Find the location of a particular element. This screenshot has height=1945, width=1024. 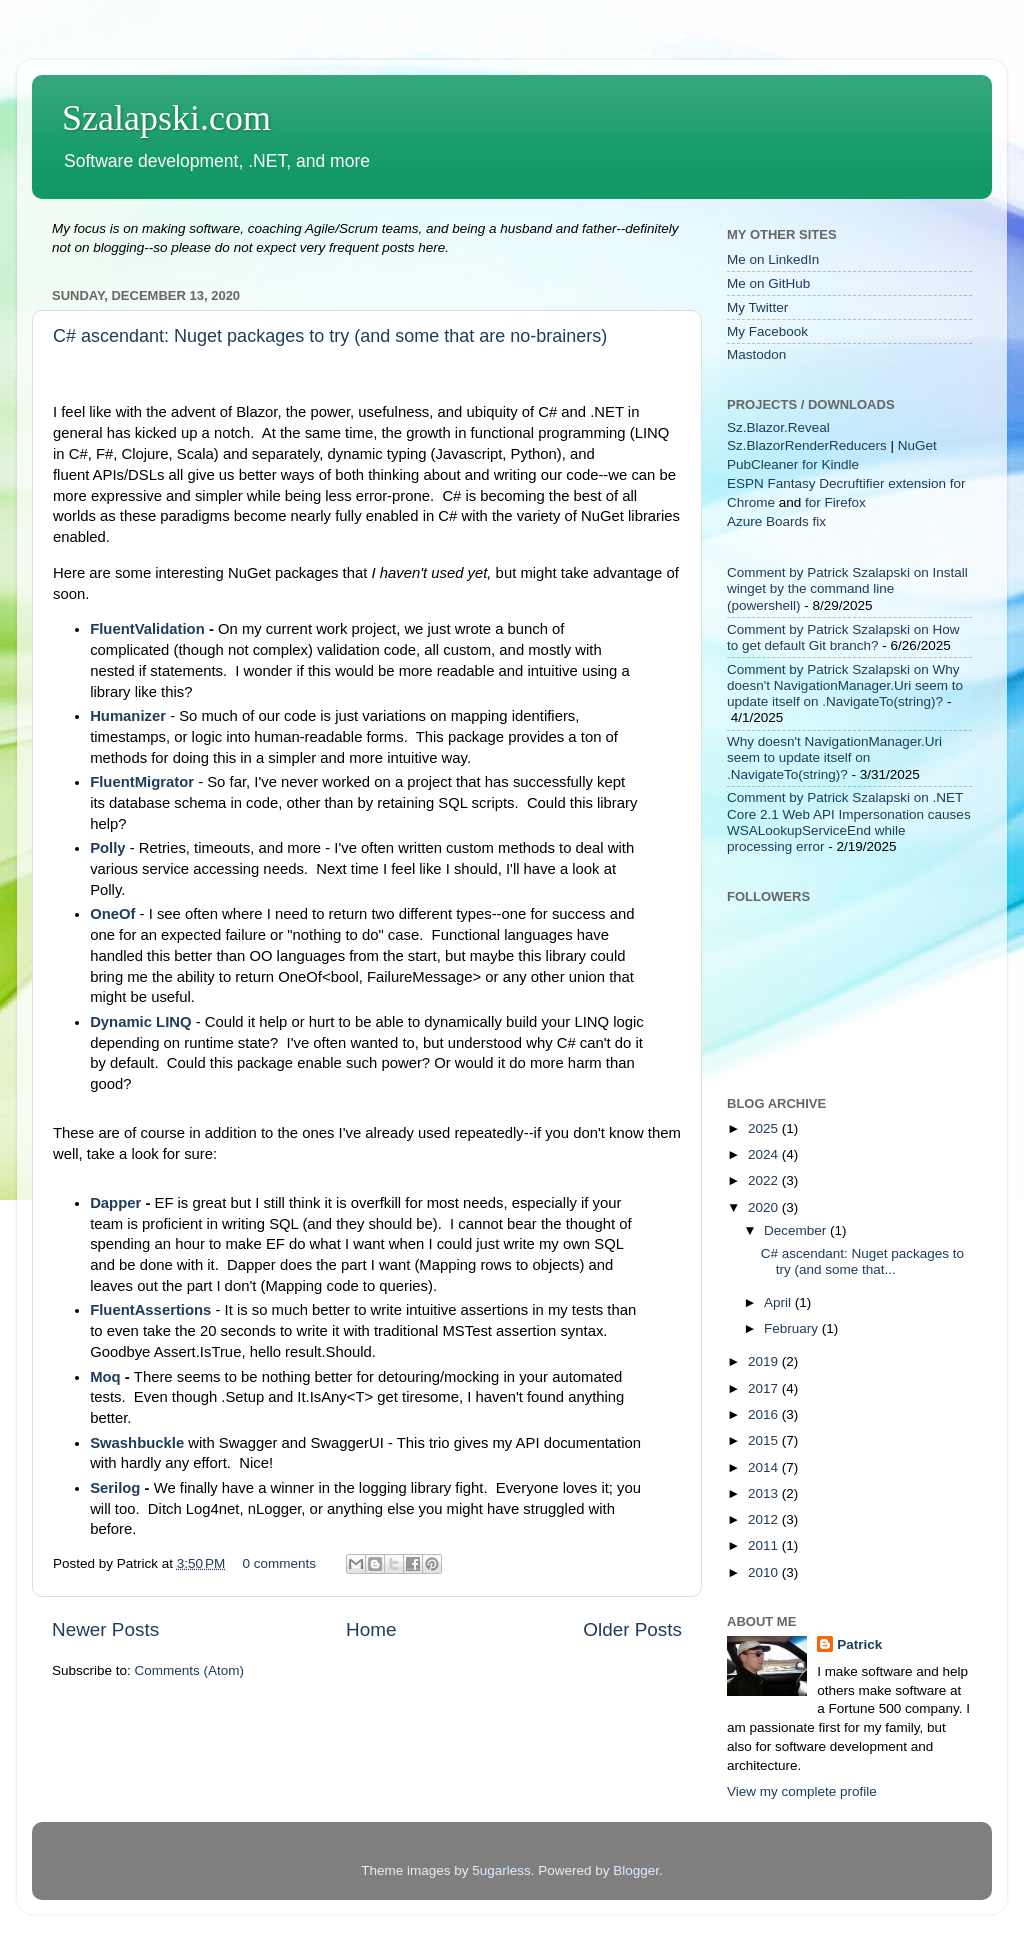

2012 is located at coordinates (765, 1519).